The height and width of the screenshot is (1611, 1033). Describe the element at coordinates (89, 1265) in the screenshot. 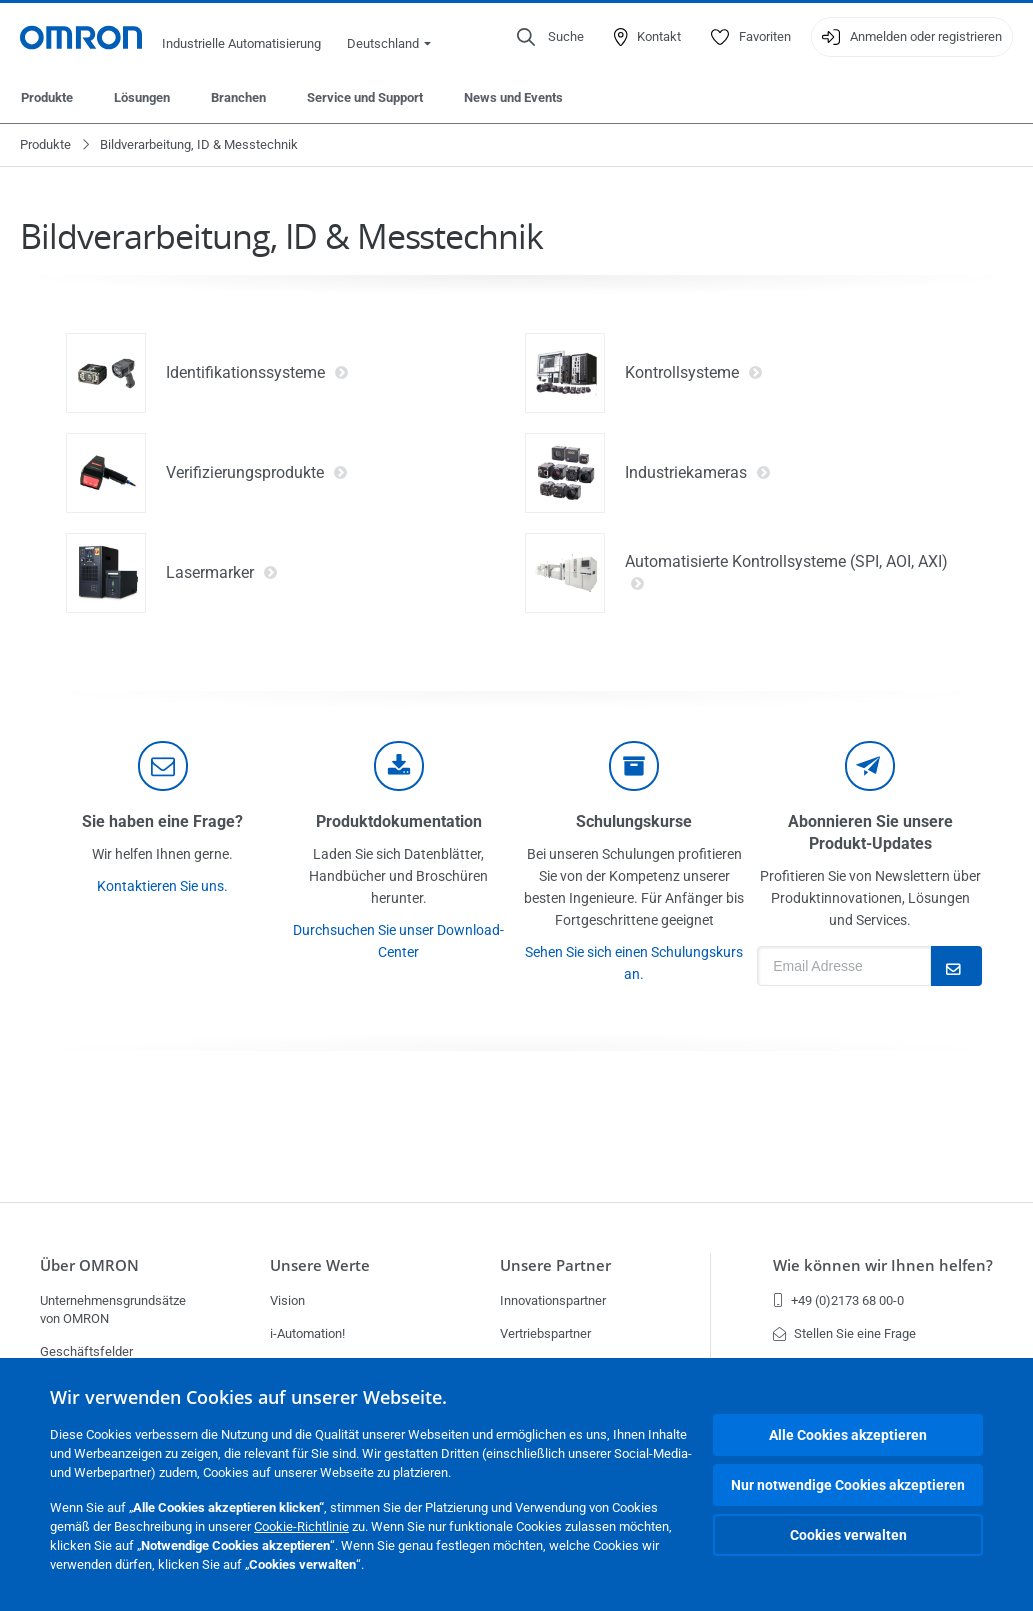

I see `Über OMRON` at that location.